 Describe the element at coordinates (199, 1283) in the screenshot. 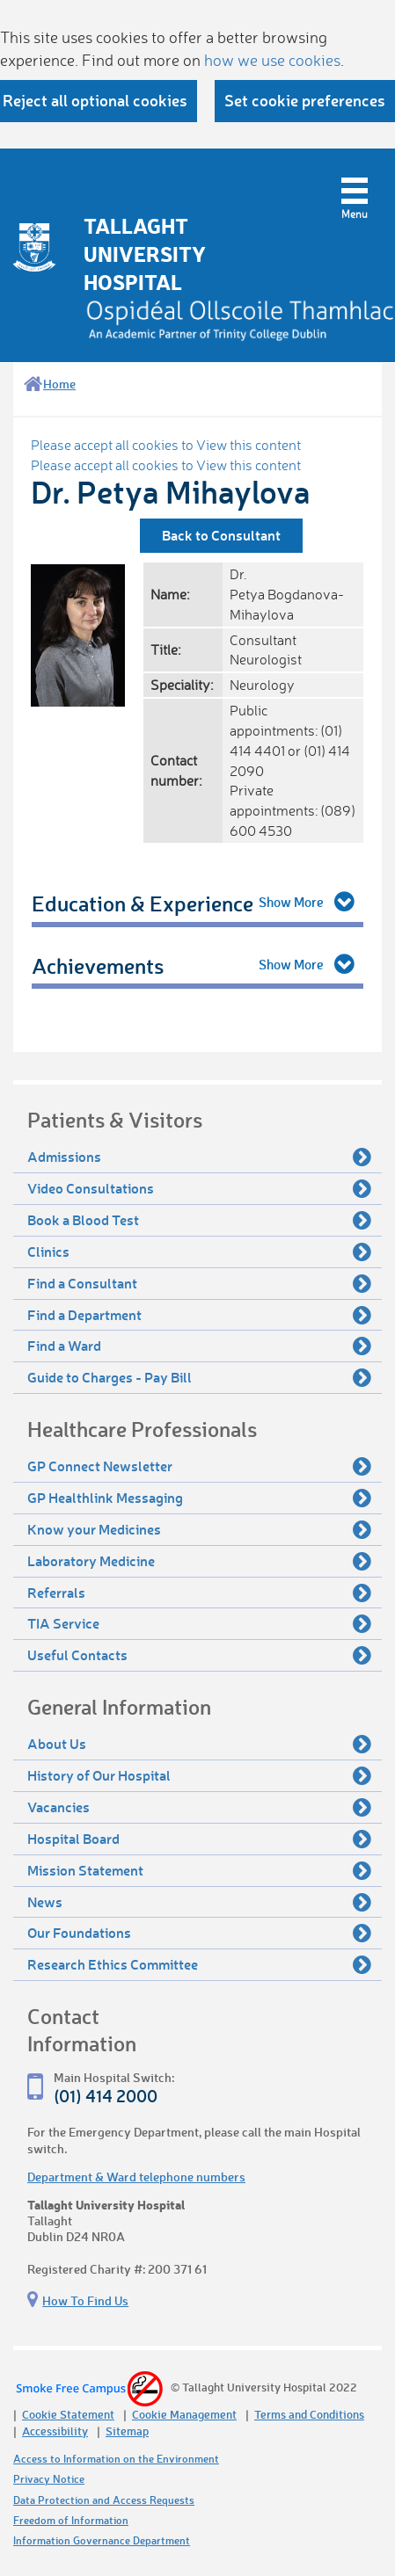

I see `Find a Consultant` at that location.